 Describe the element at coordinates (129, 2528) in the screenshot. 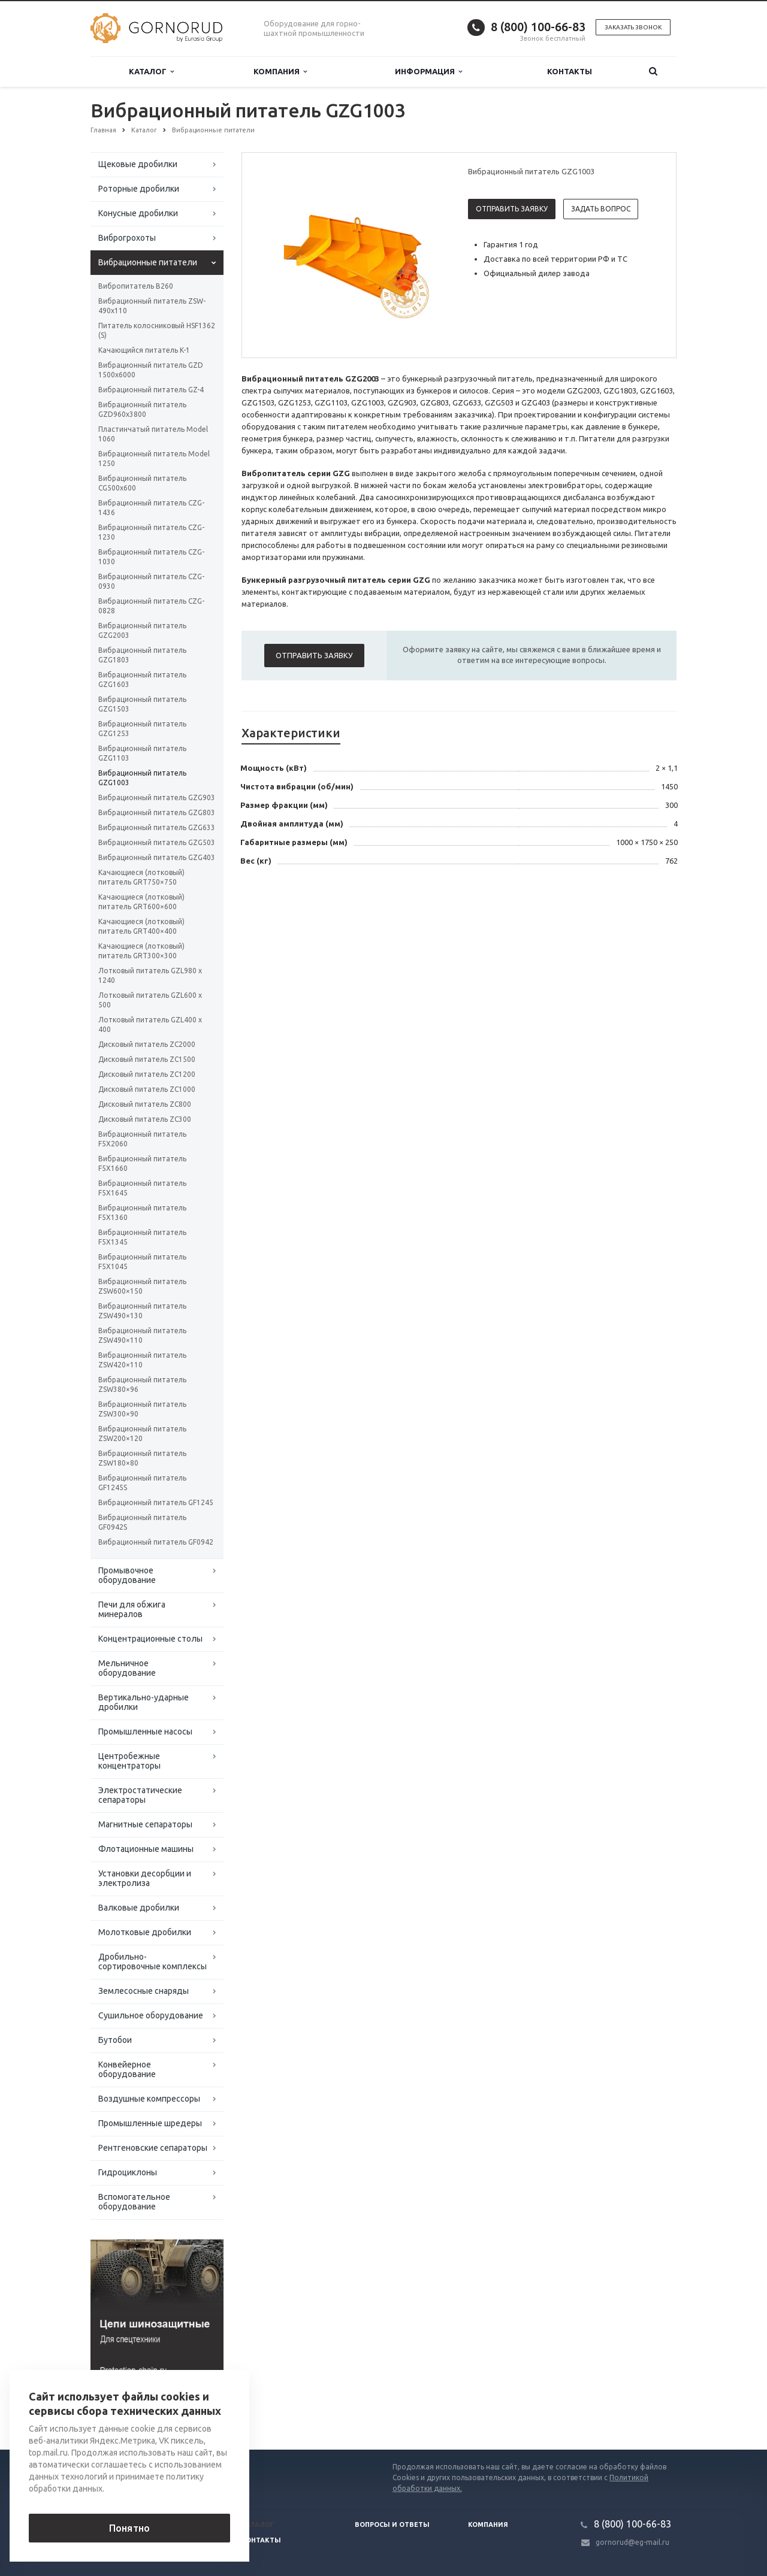

I see `Понятно` at that location.